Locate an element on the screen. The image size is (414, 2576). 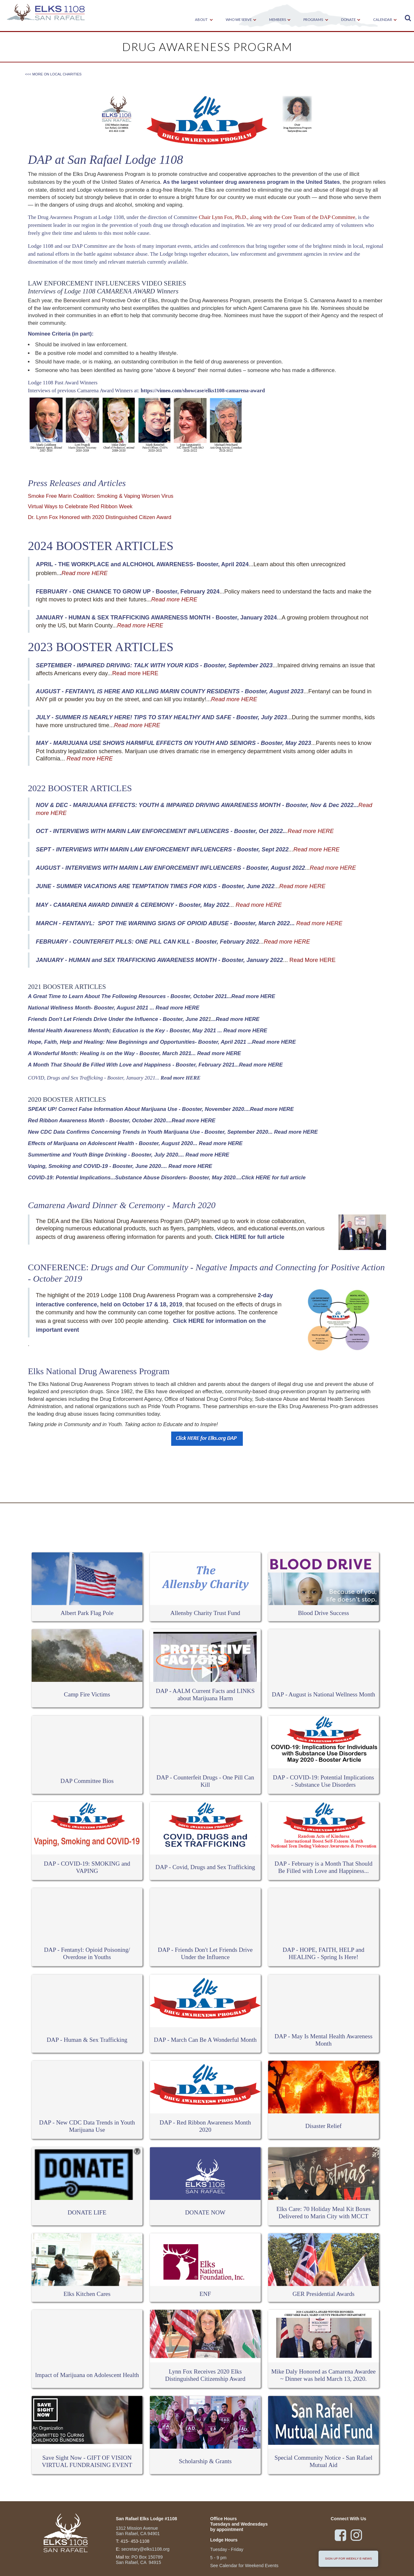
Read More HERE is located at coordinates (312, 960).